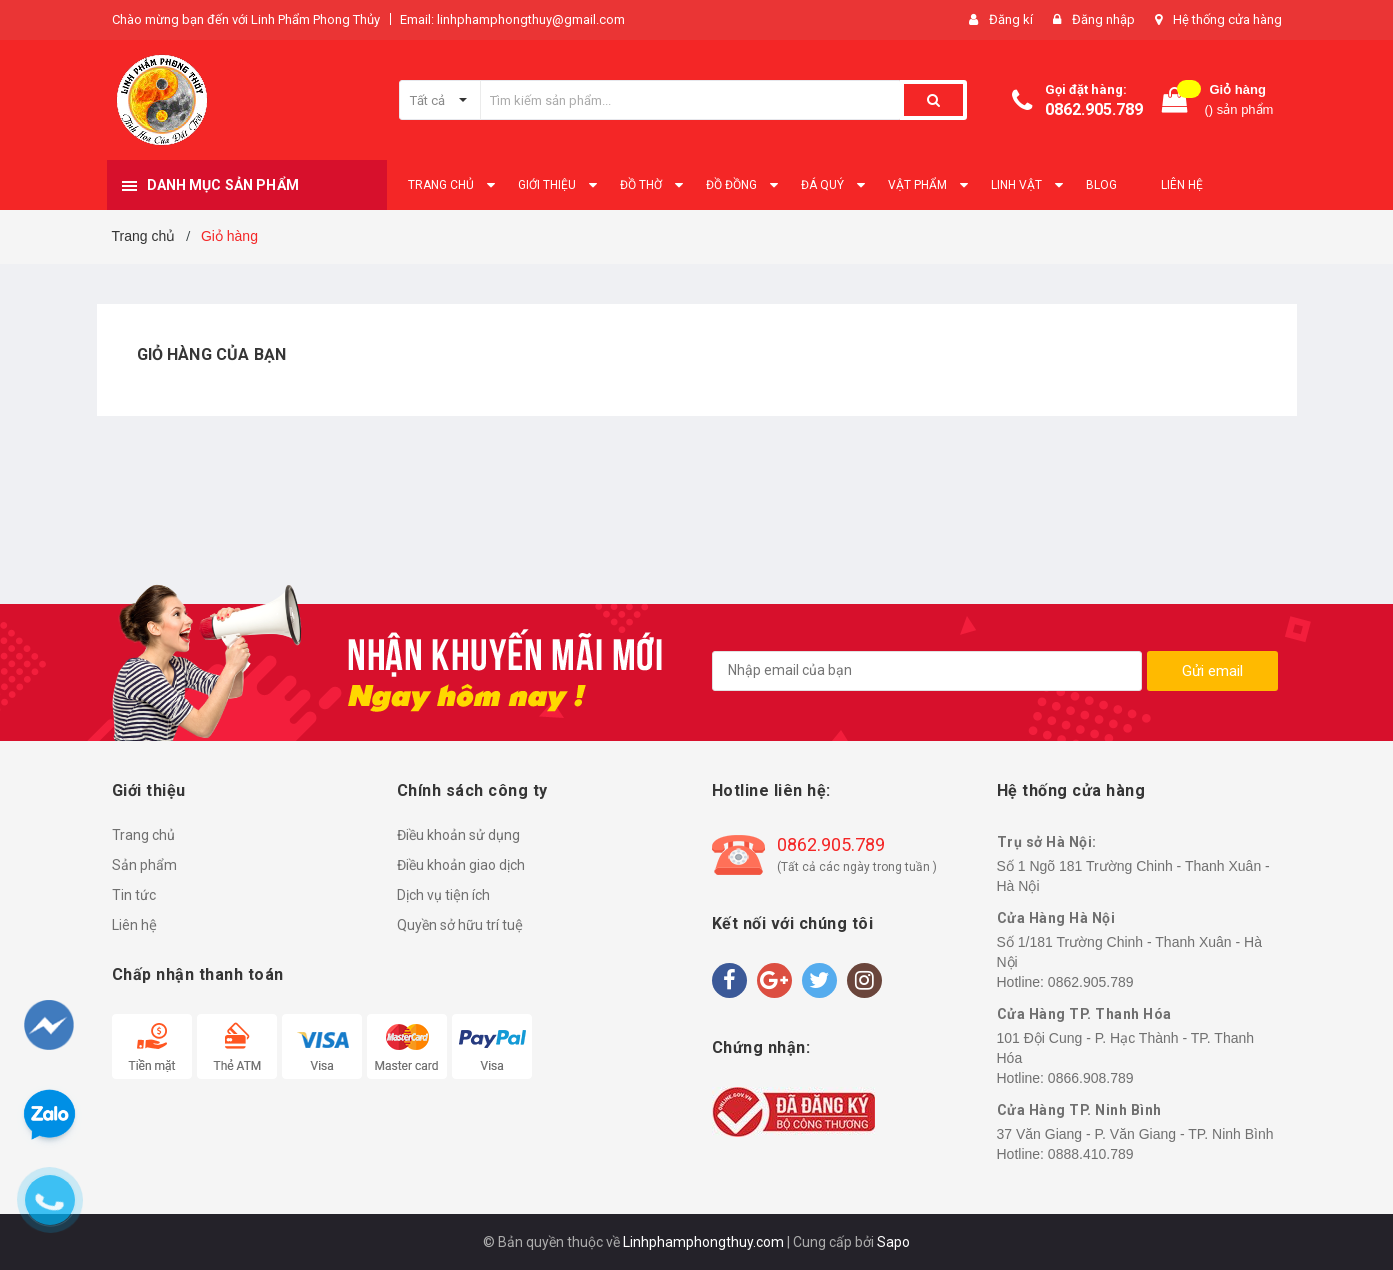  I want to click on Hệ thống cửa hàng, so click(1227, 19).